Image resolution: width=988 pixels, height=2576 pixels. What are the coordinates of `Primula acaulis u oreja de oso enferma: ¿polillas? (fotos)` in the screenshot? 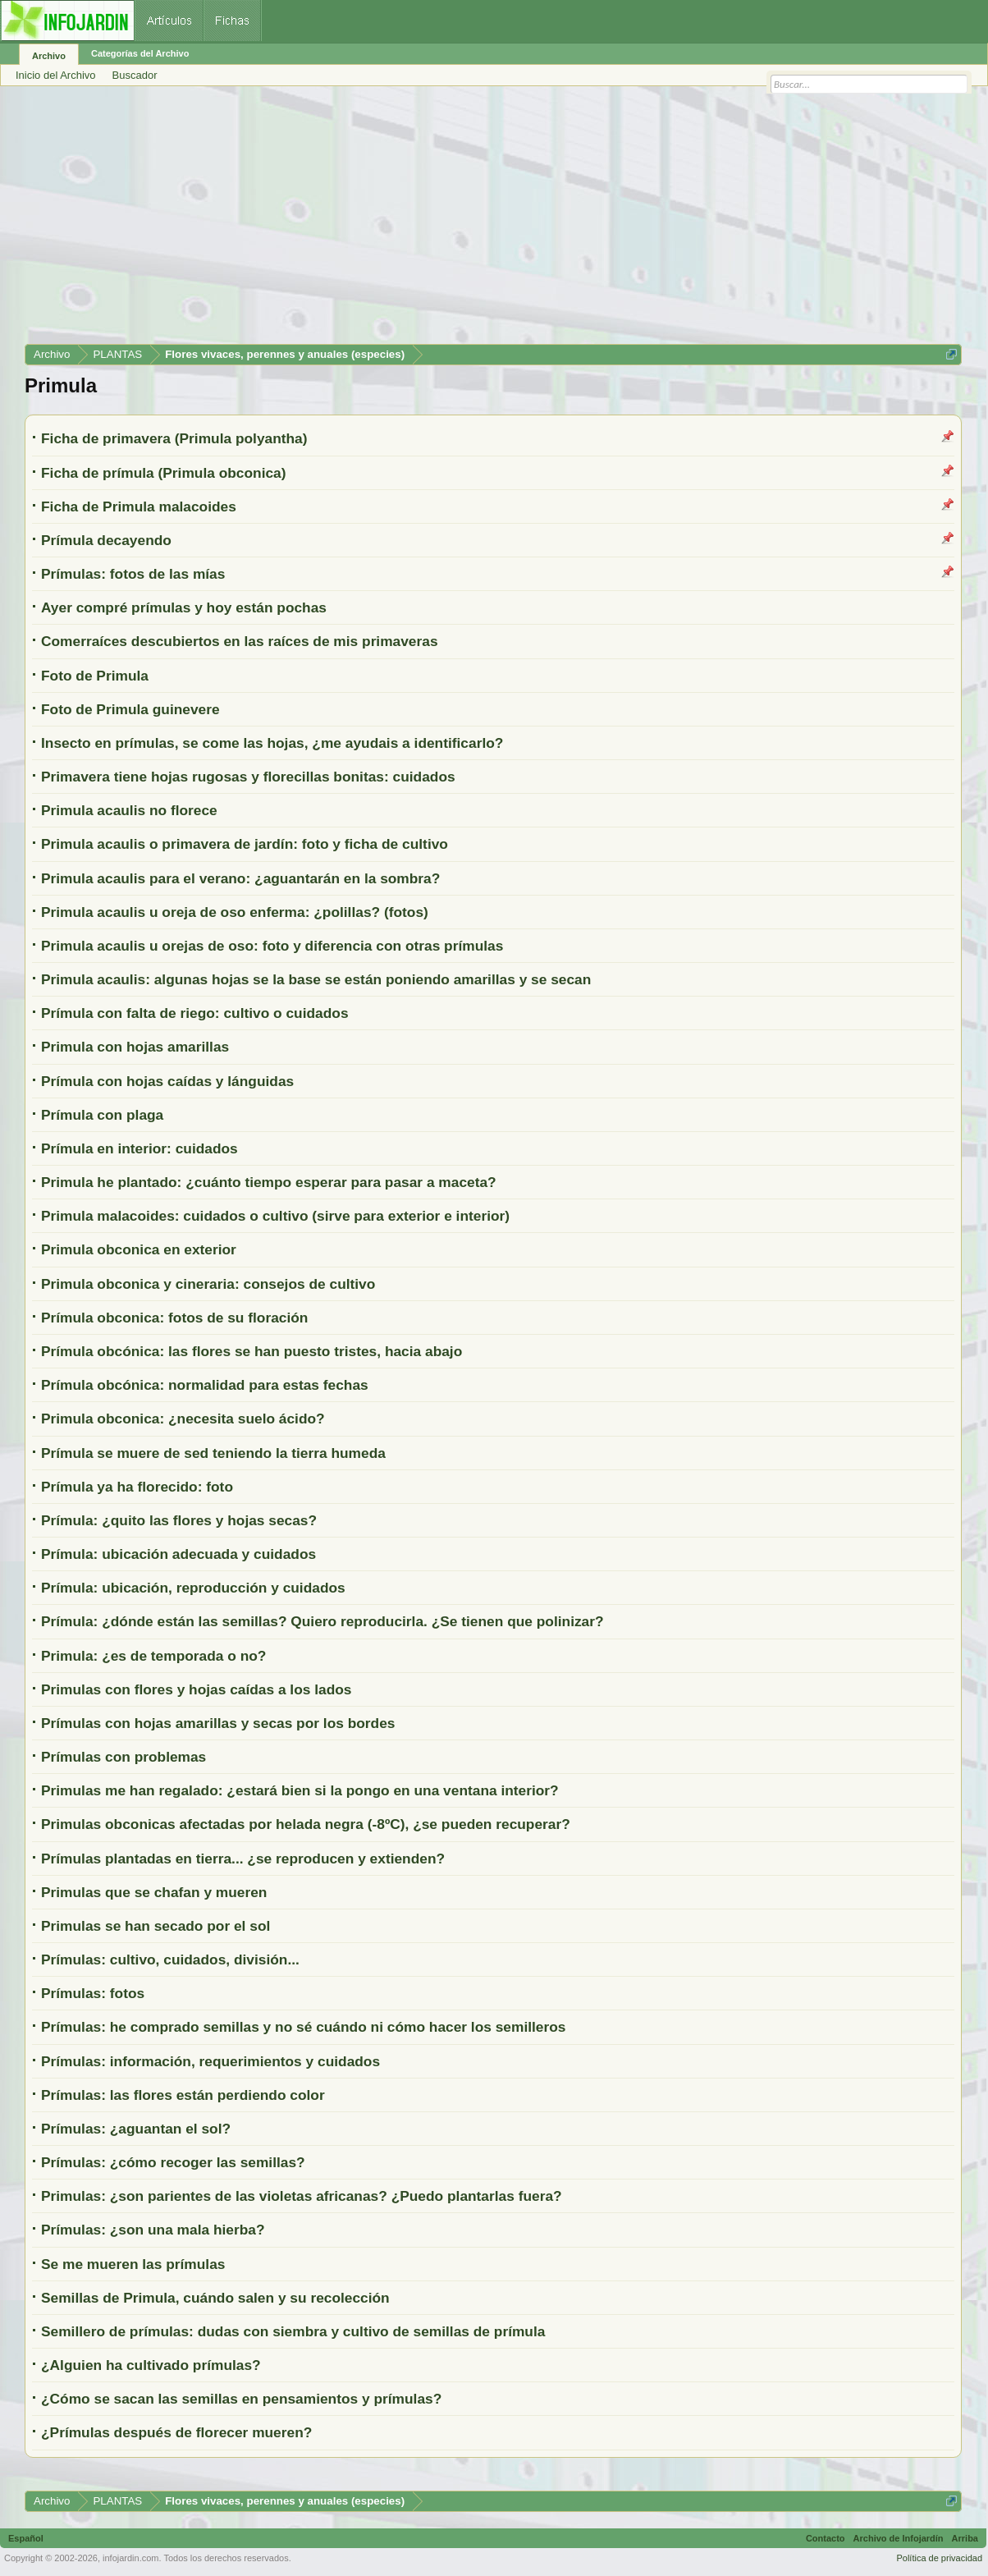 It's located at (234, 912).